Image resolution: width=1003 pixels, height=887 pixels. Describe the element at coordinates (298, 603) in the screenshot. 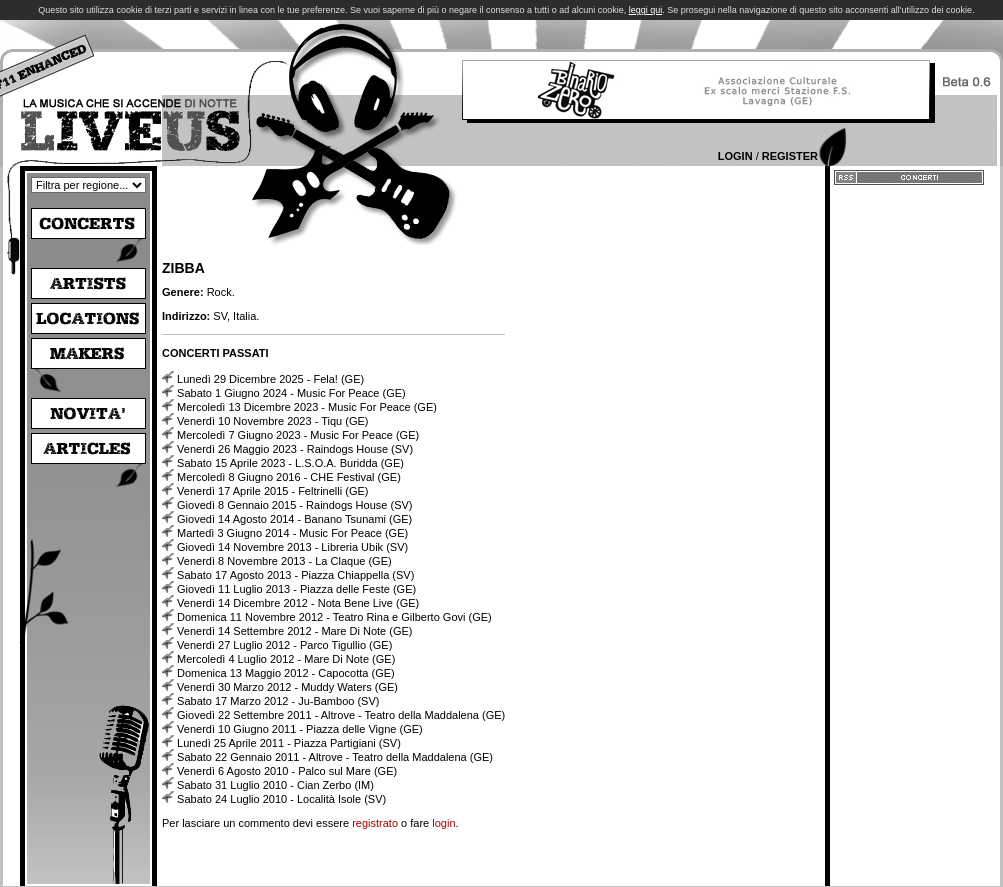

I see `Venerdì 14 Dicembre 2012 - Nota Bene Live (GE)` at that location.